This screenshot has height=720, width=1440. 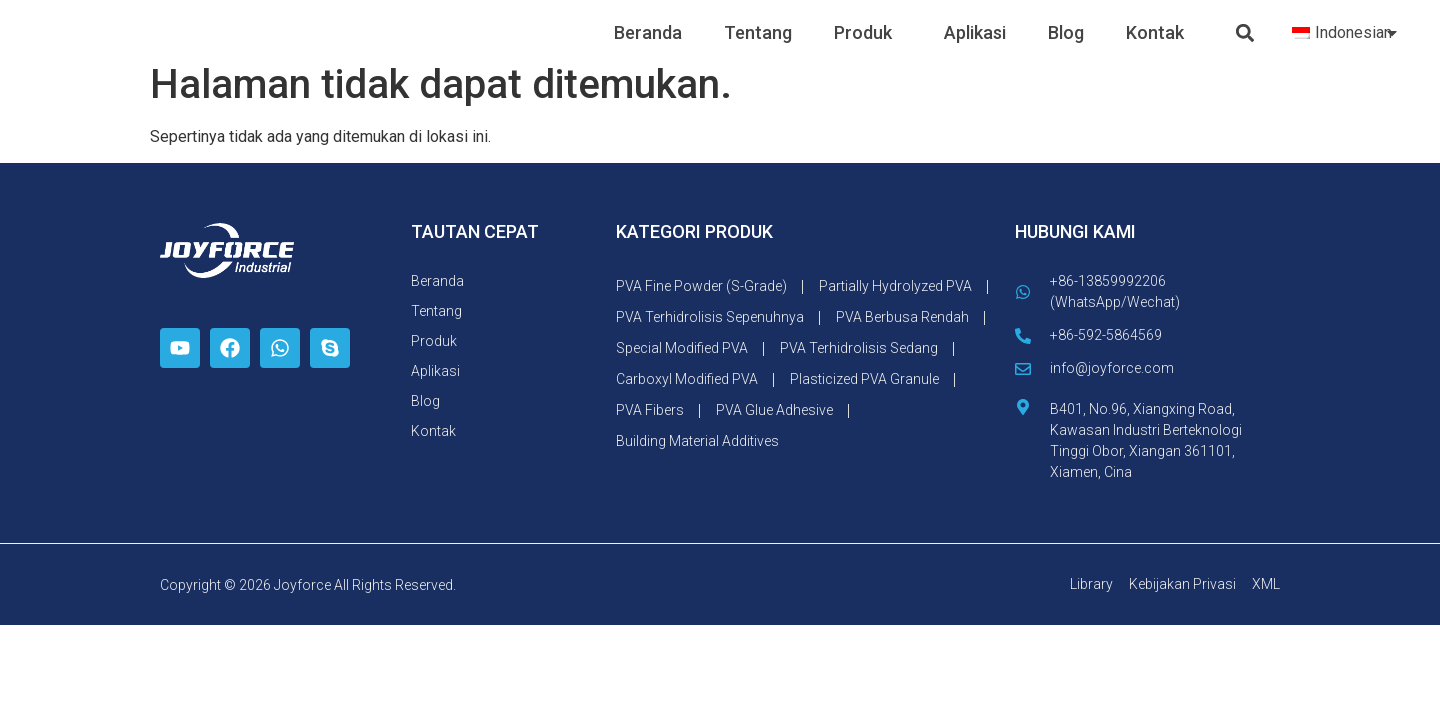 I want to click on Blog, so click(x=1066, y=48).